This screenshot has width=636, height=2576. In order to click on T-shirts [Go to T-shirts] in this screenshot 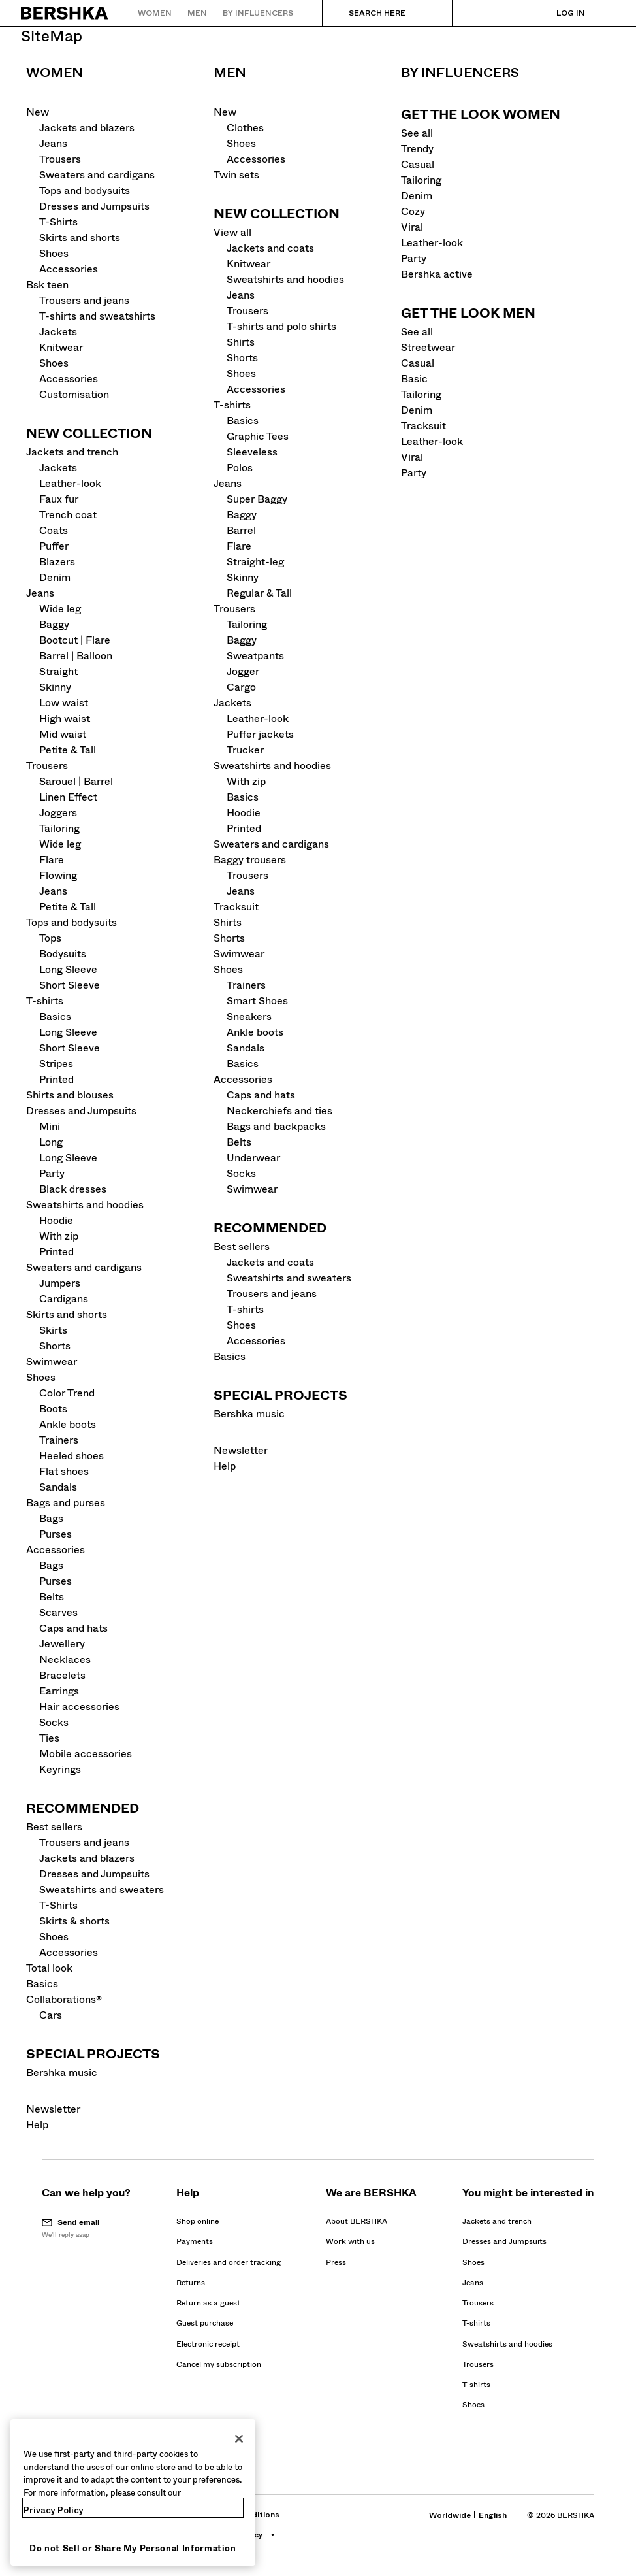, I will do `click(476, 2323)`.